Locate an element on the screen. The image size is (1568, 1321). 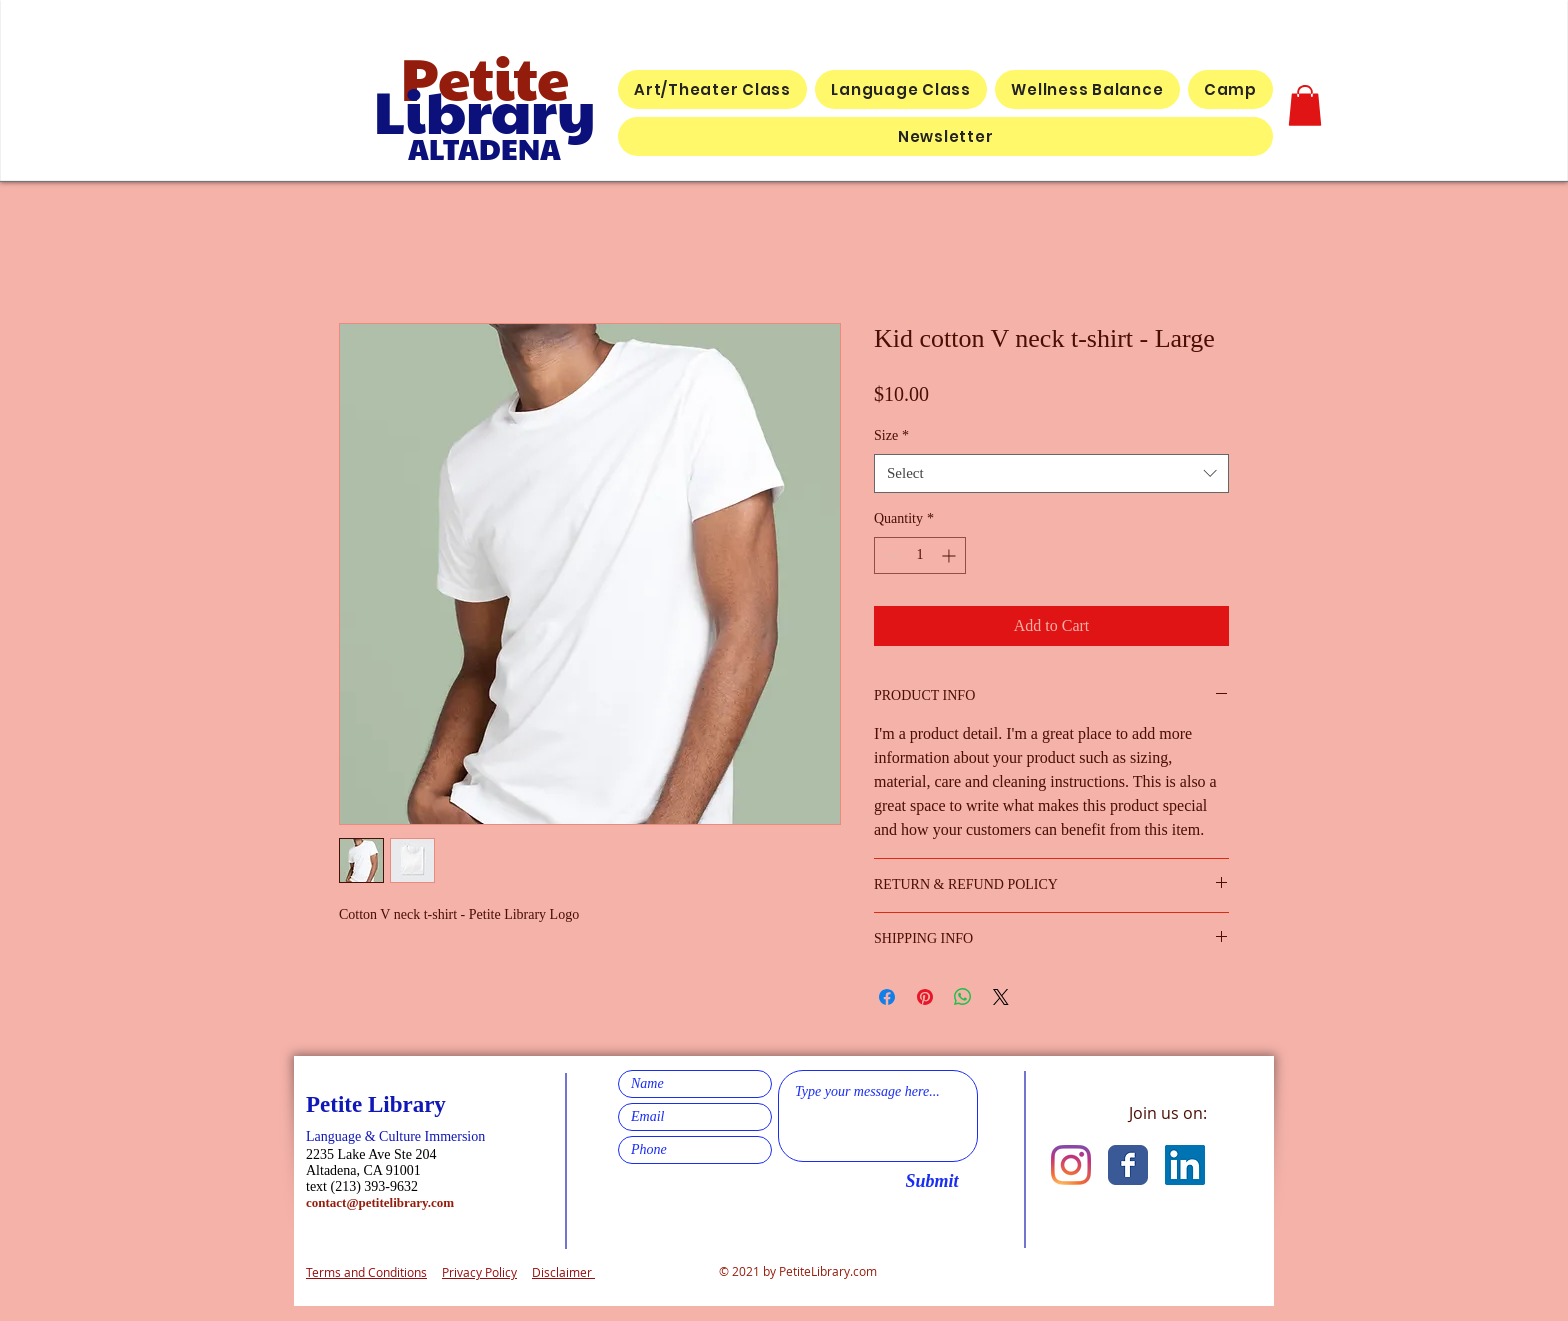
[Submit] is located at coordinates (932, 1181).